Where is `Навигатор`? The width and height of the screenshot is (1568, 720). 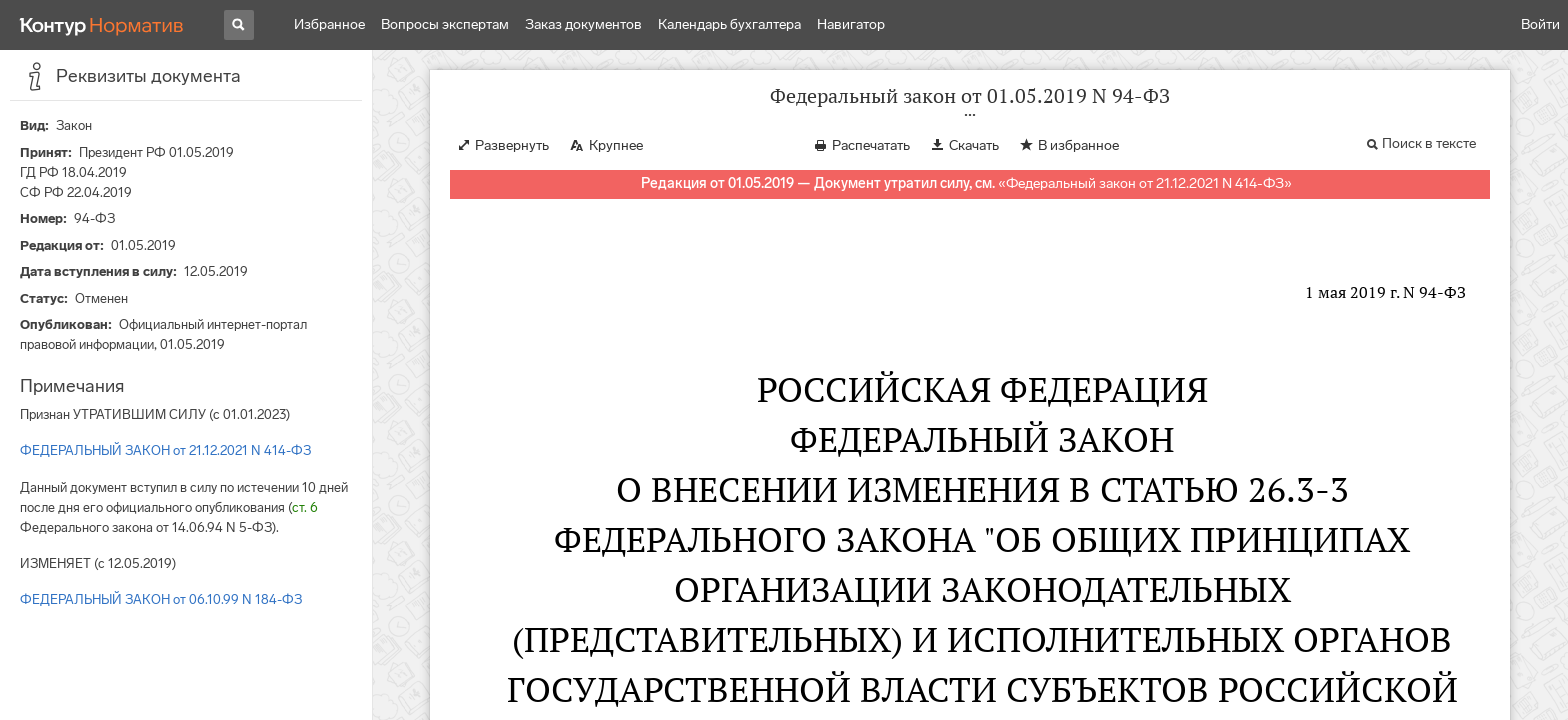
Навигатор is located at coordinates (851, 24).